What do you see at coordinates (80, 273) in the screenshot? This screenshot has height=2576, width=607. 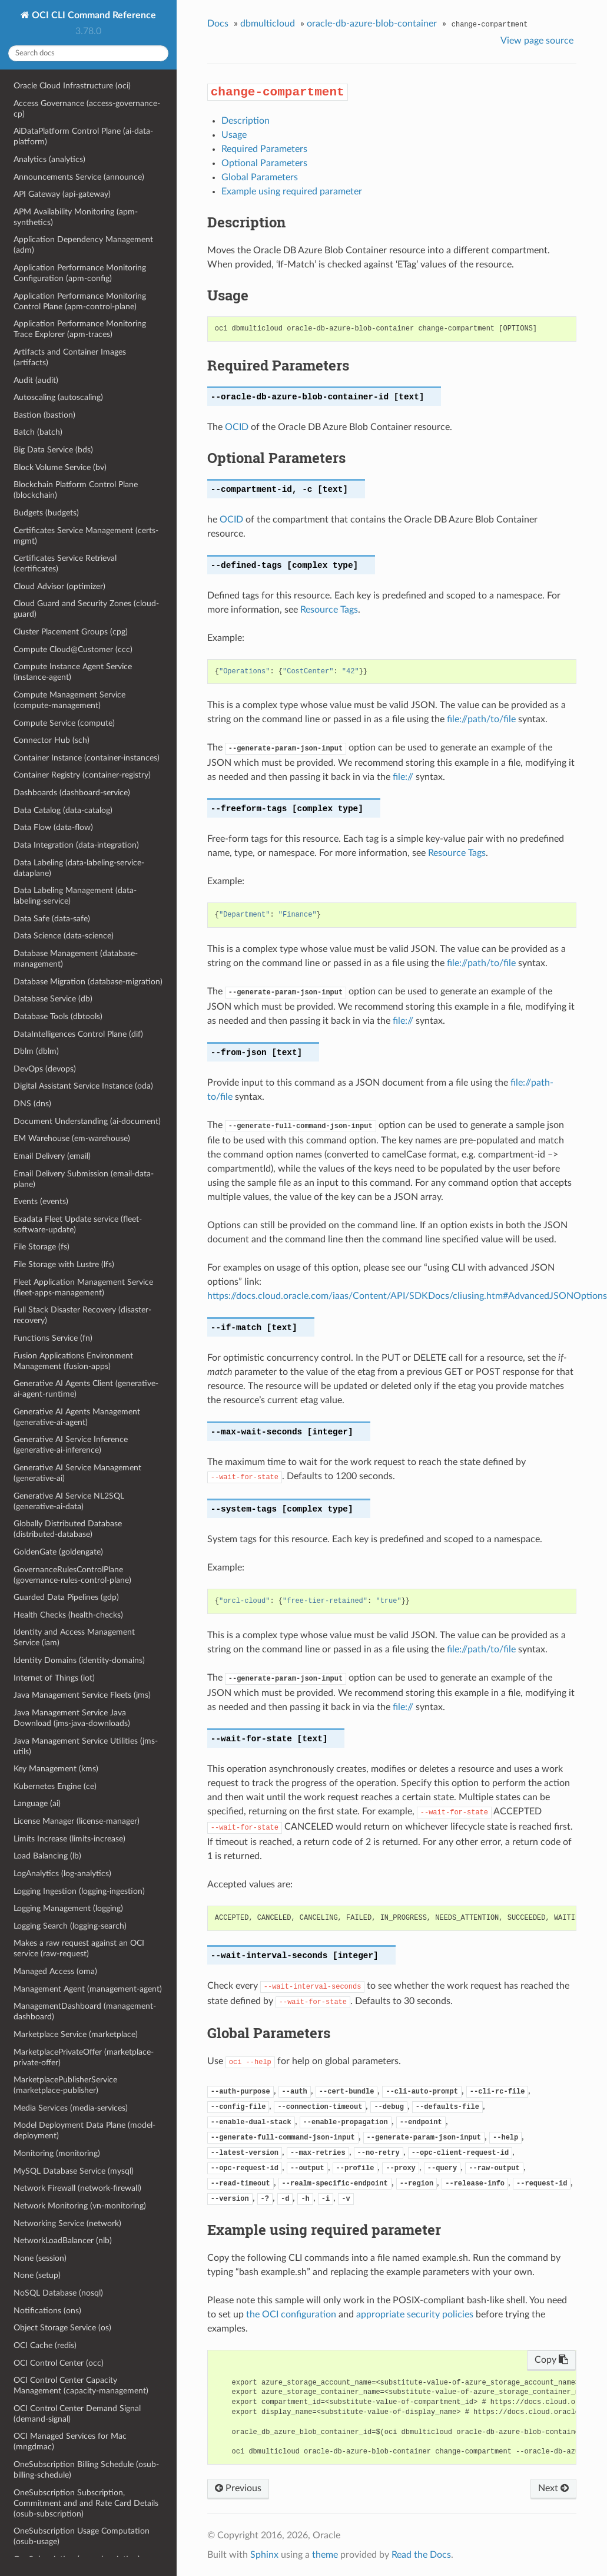 I see `Application Performance Monitoring Configuration (apm-config)` at bounding box center [80, 273].